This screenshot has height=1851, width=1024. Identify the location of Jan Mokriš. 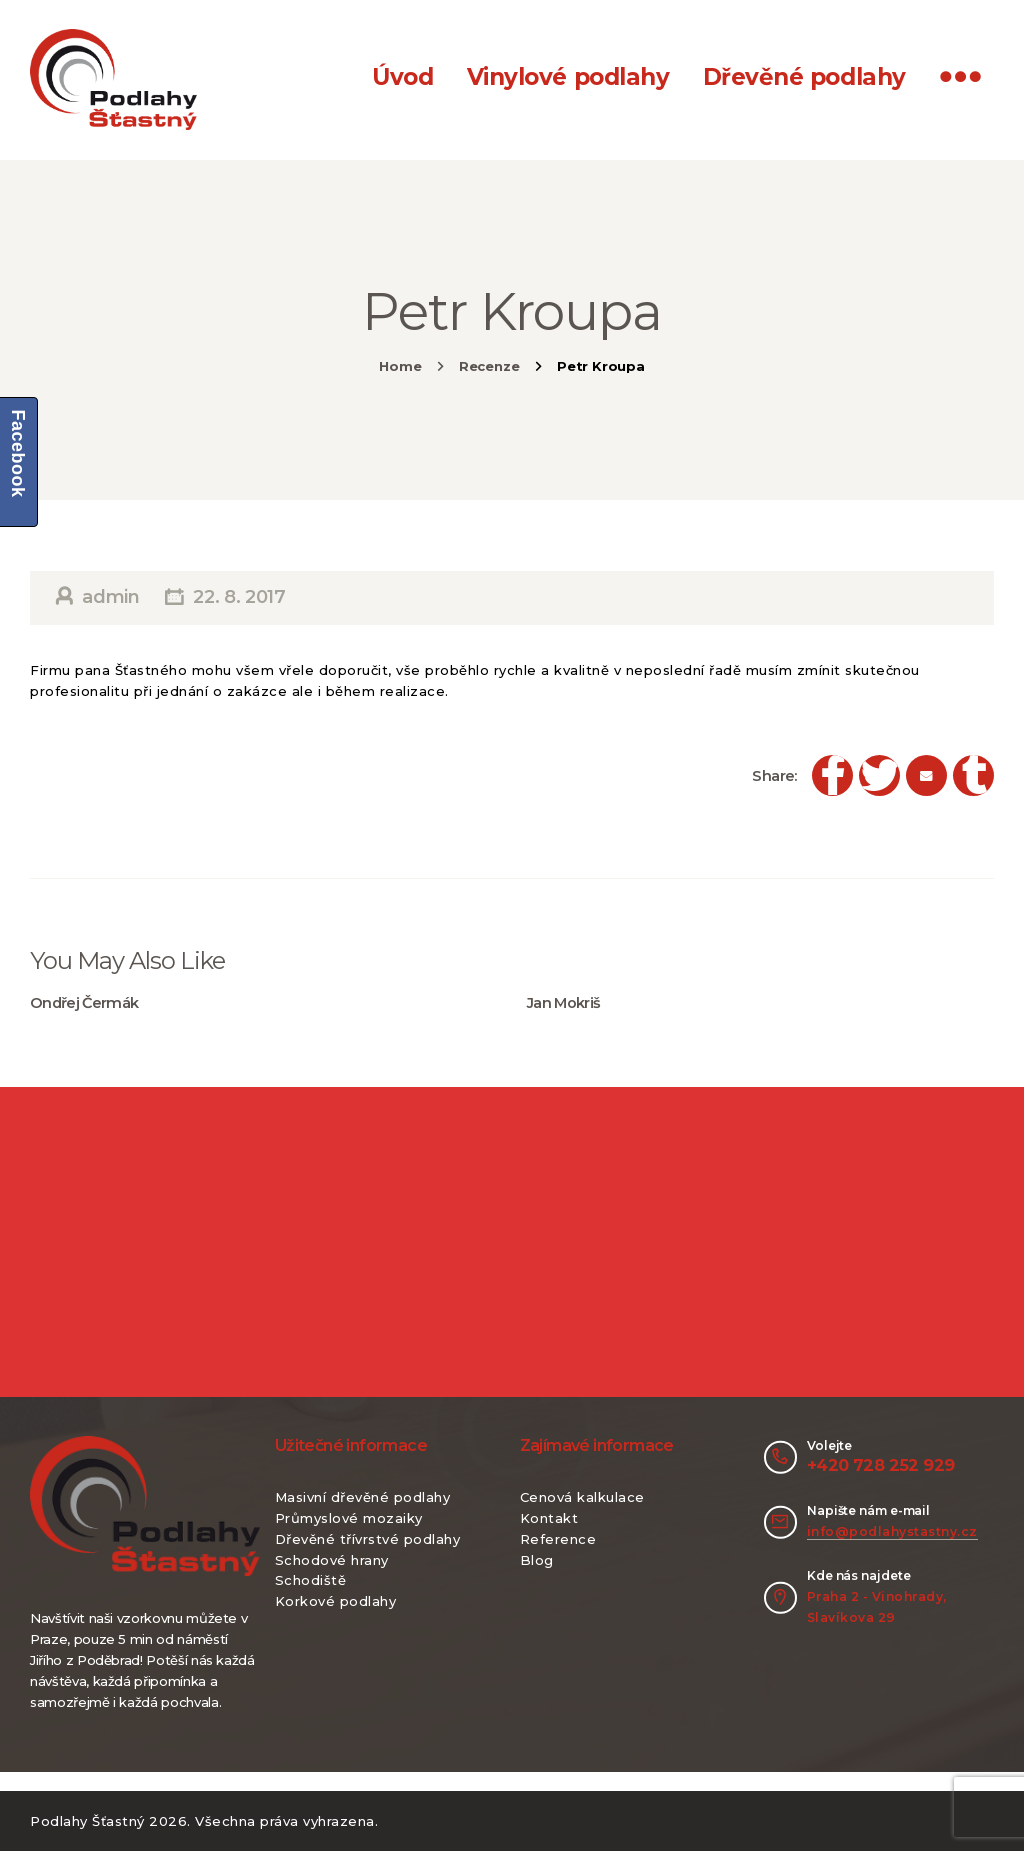
(564, 1003).